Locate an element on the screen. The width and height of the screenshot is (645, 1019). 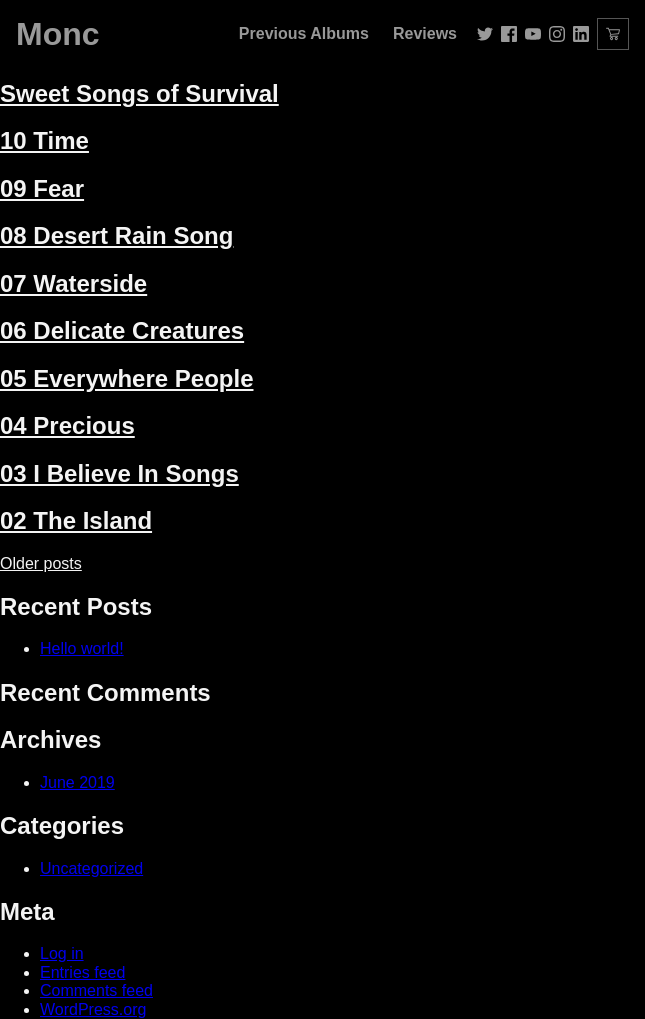
Monc is located at coordinates (58, 34).